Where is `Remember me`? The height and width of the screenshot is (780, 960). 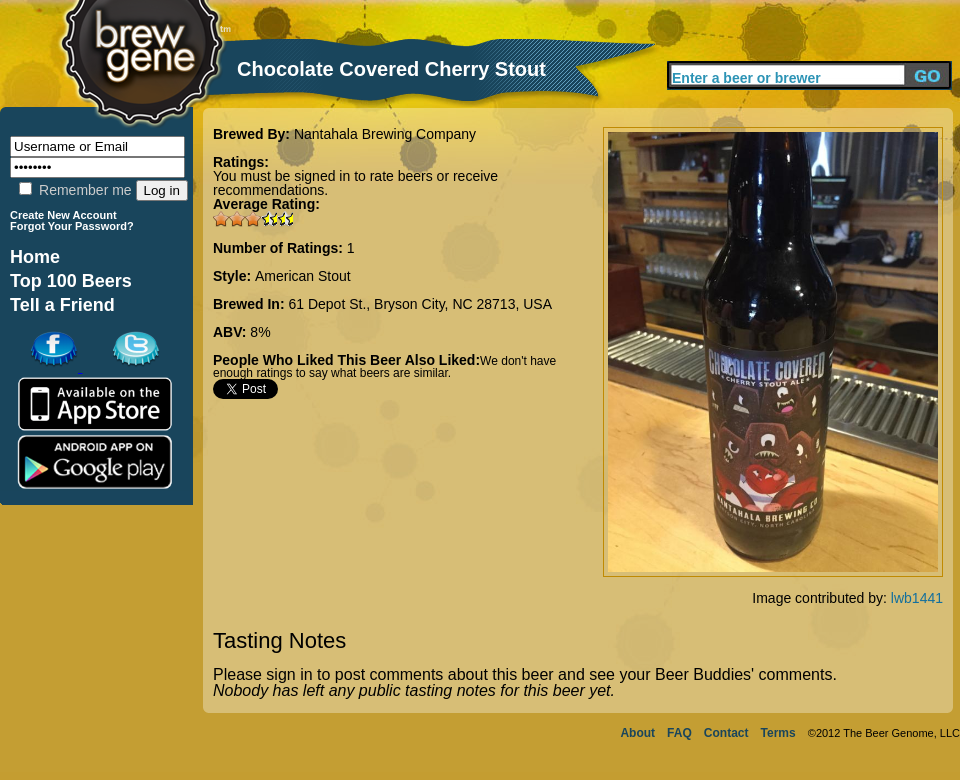 Remember me is located at coordinates (75, 190).